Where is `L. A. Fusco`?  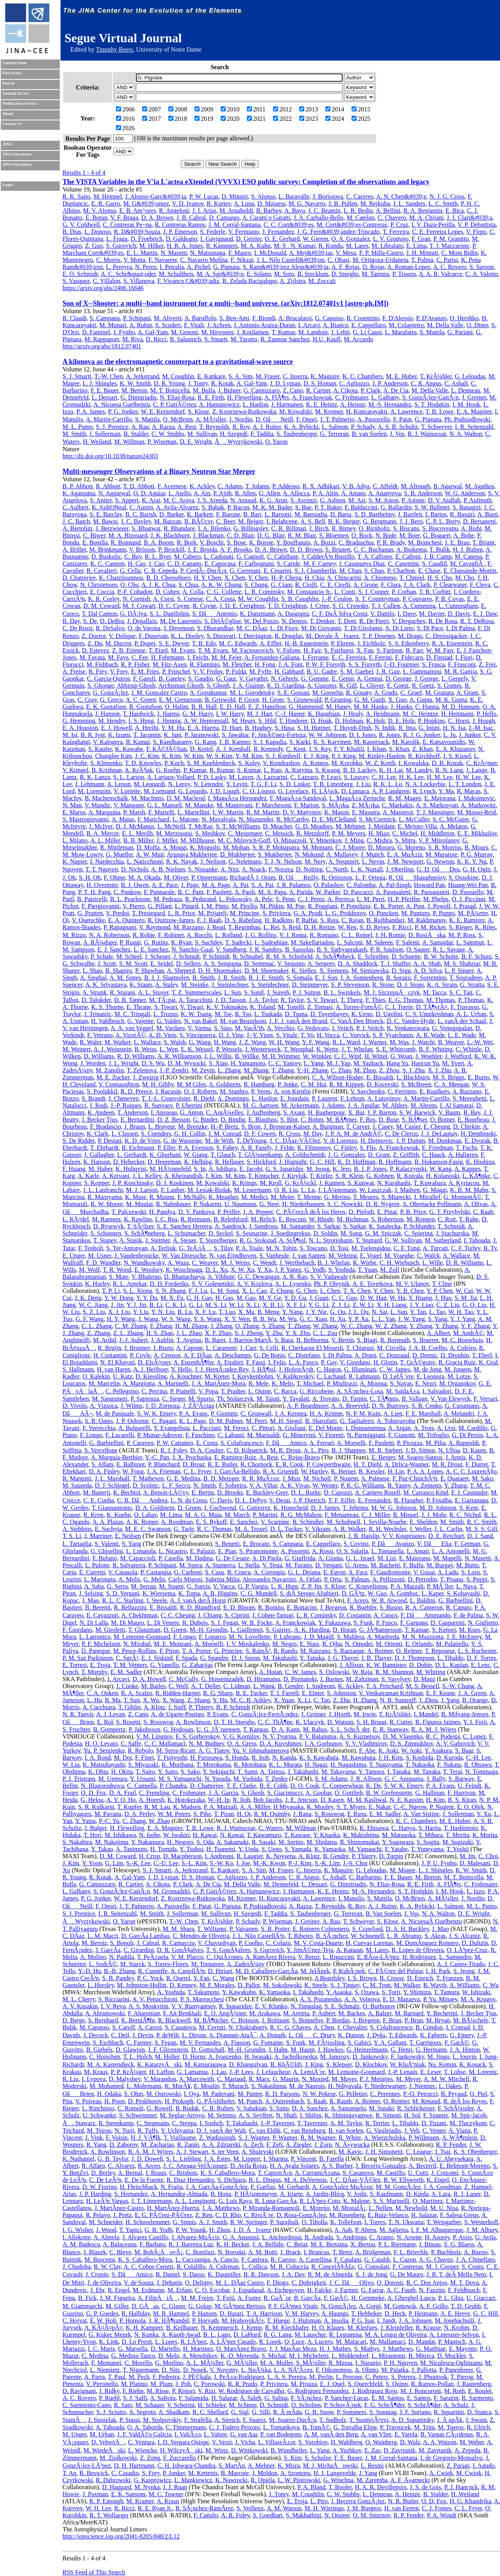
L. A. Fusco is located at coordinates (303, 1362).